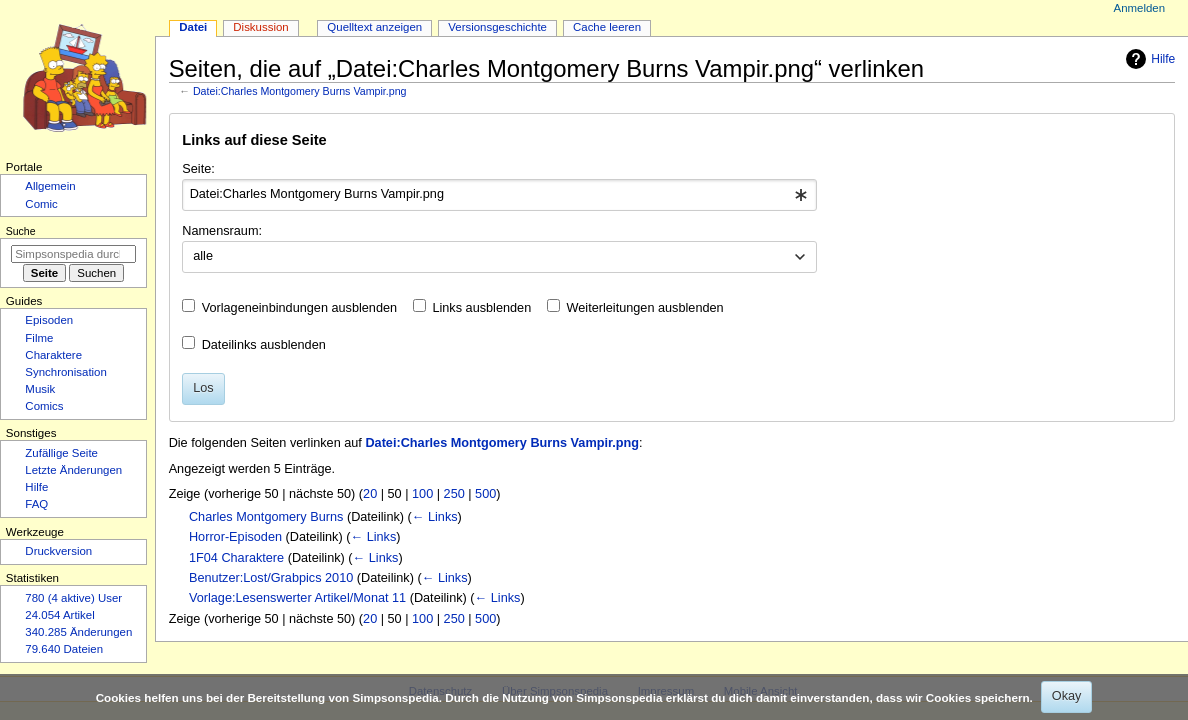  I want to click on Comics, so click(44, 406).